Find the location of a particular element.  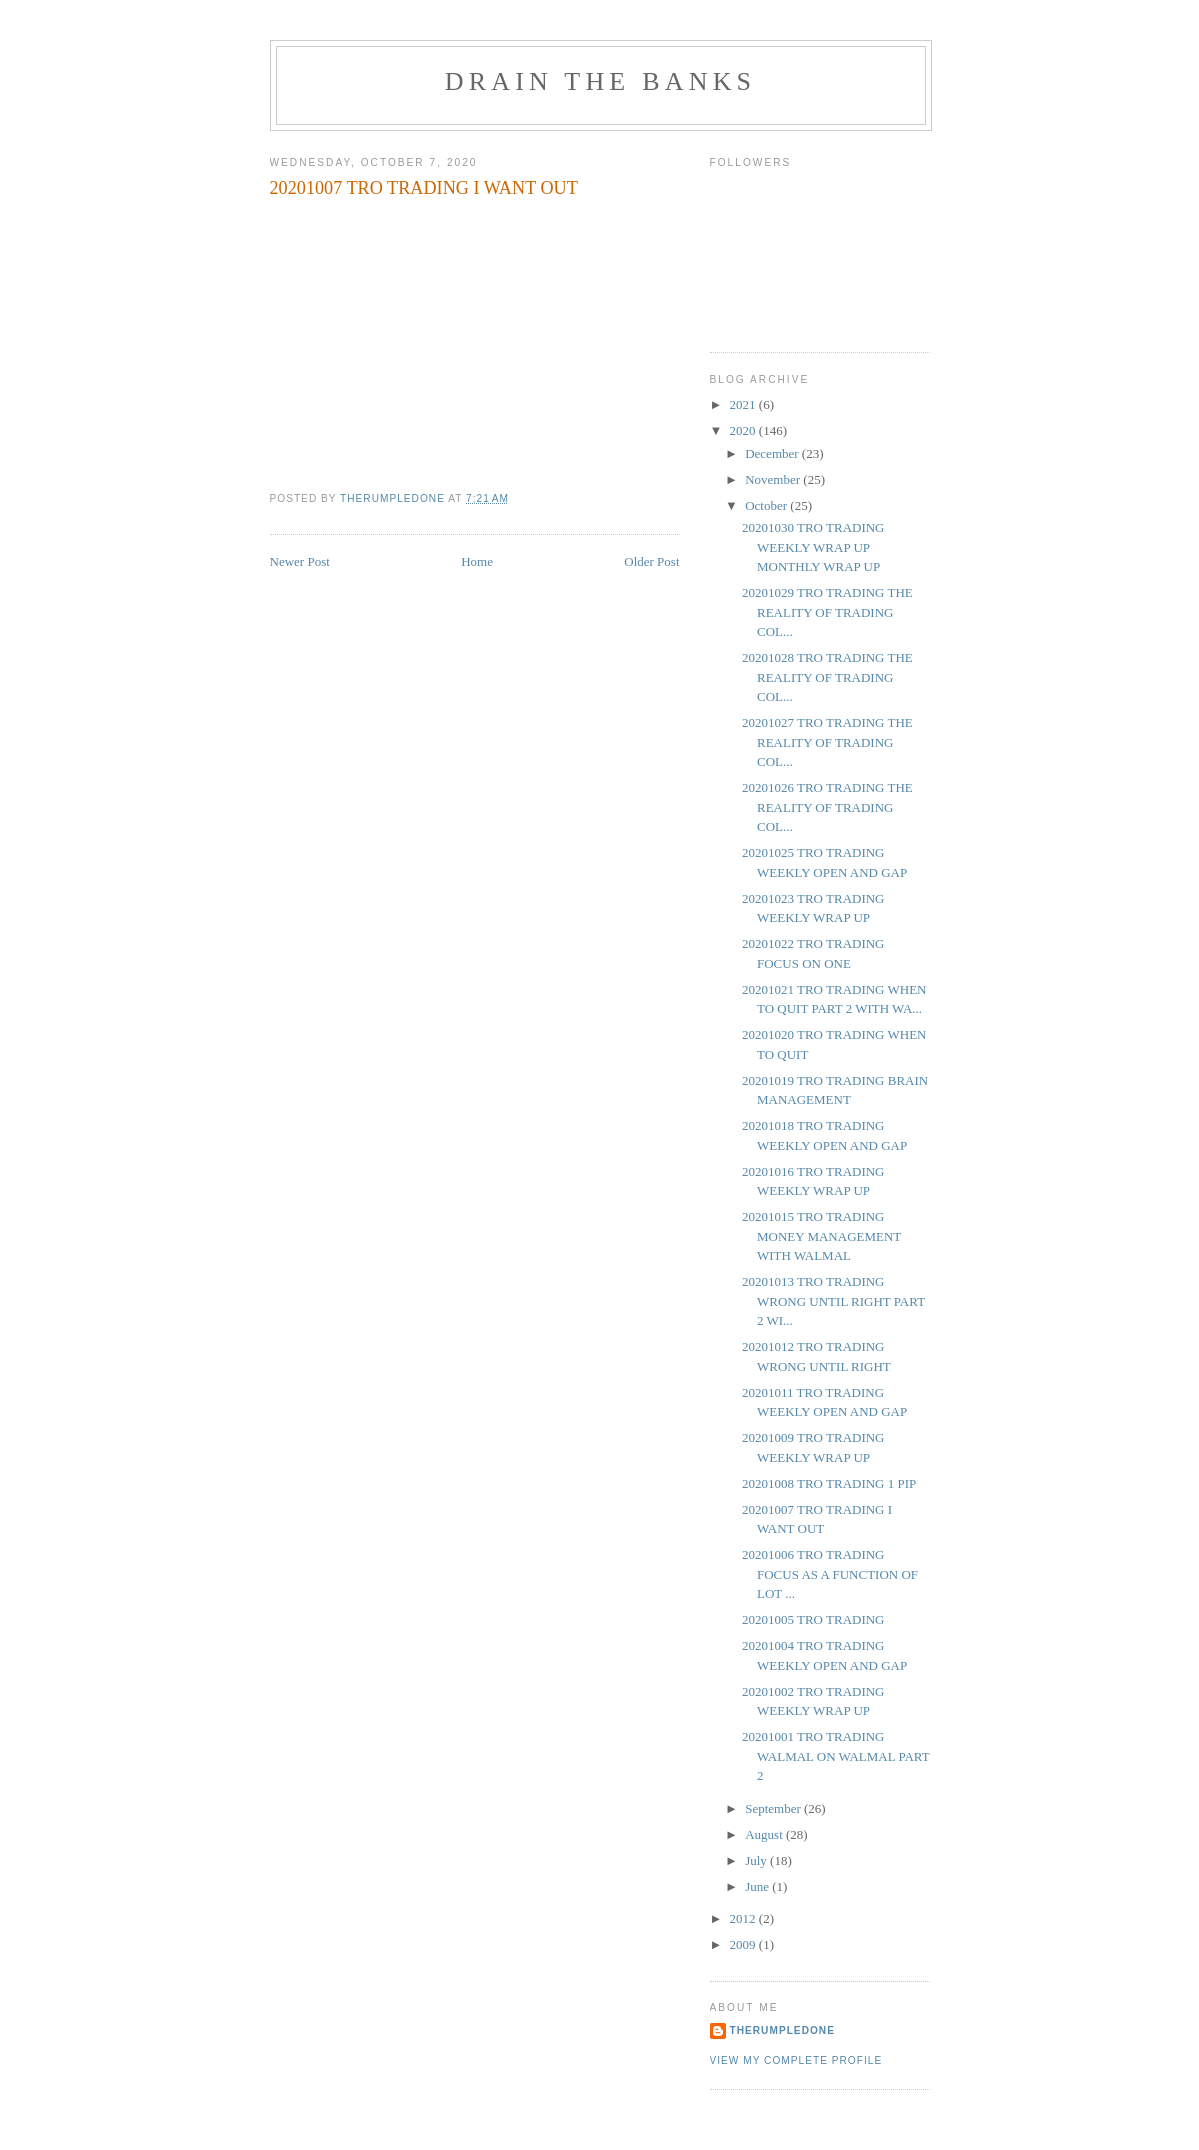

Newer Post is located at coordinates (300, 561).